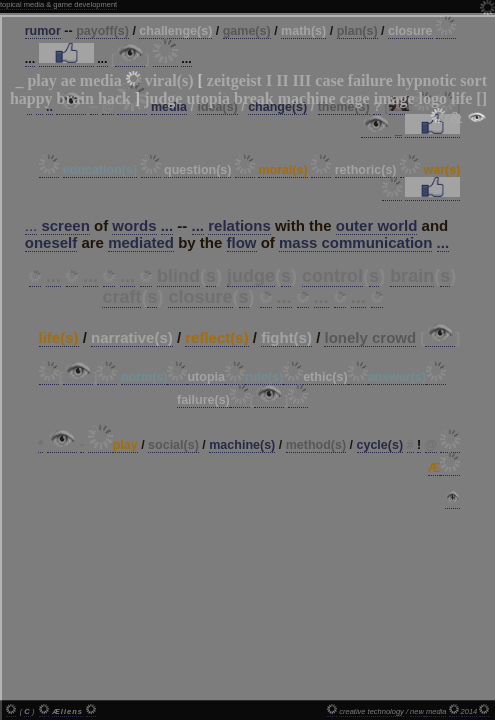  I want to click on ae, so click(68, 80).